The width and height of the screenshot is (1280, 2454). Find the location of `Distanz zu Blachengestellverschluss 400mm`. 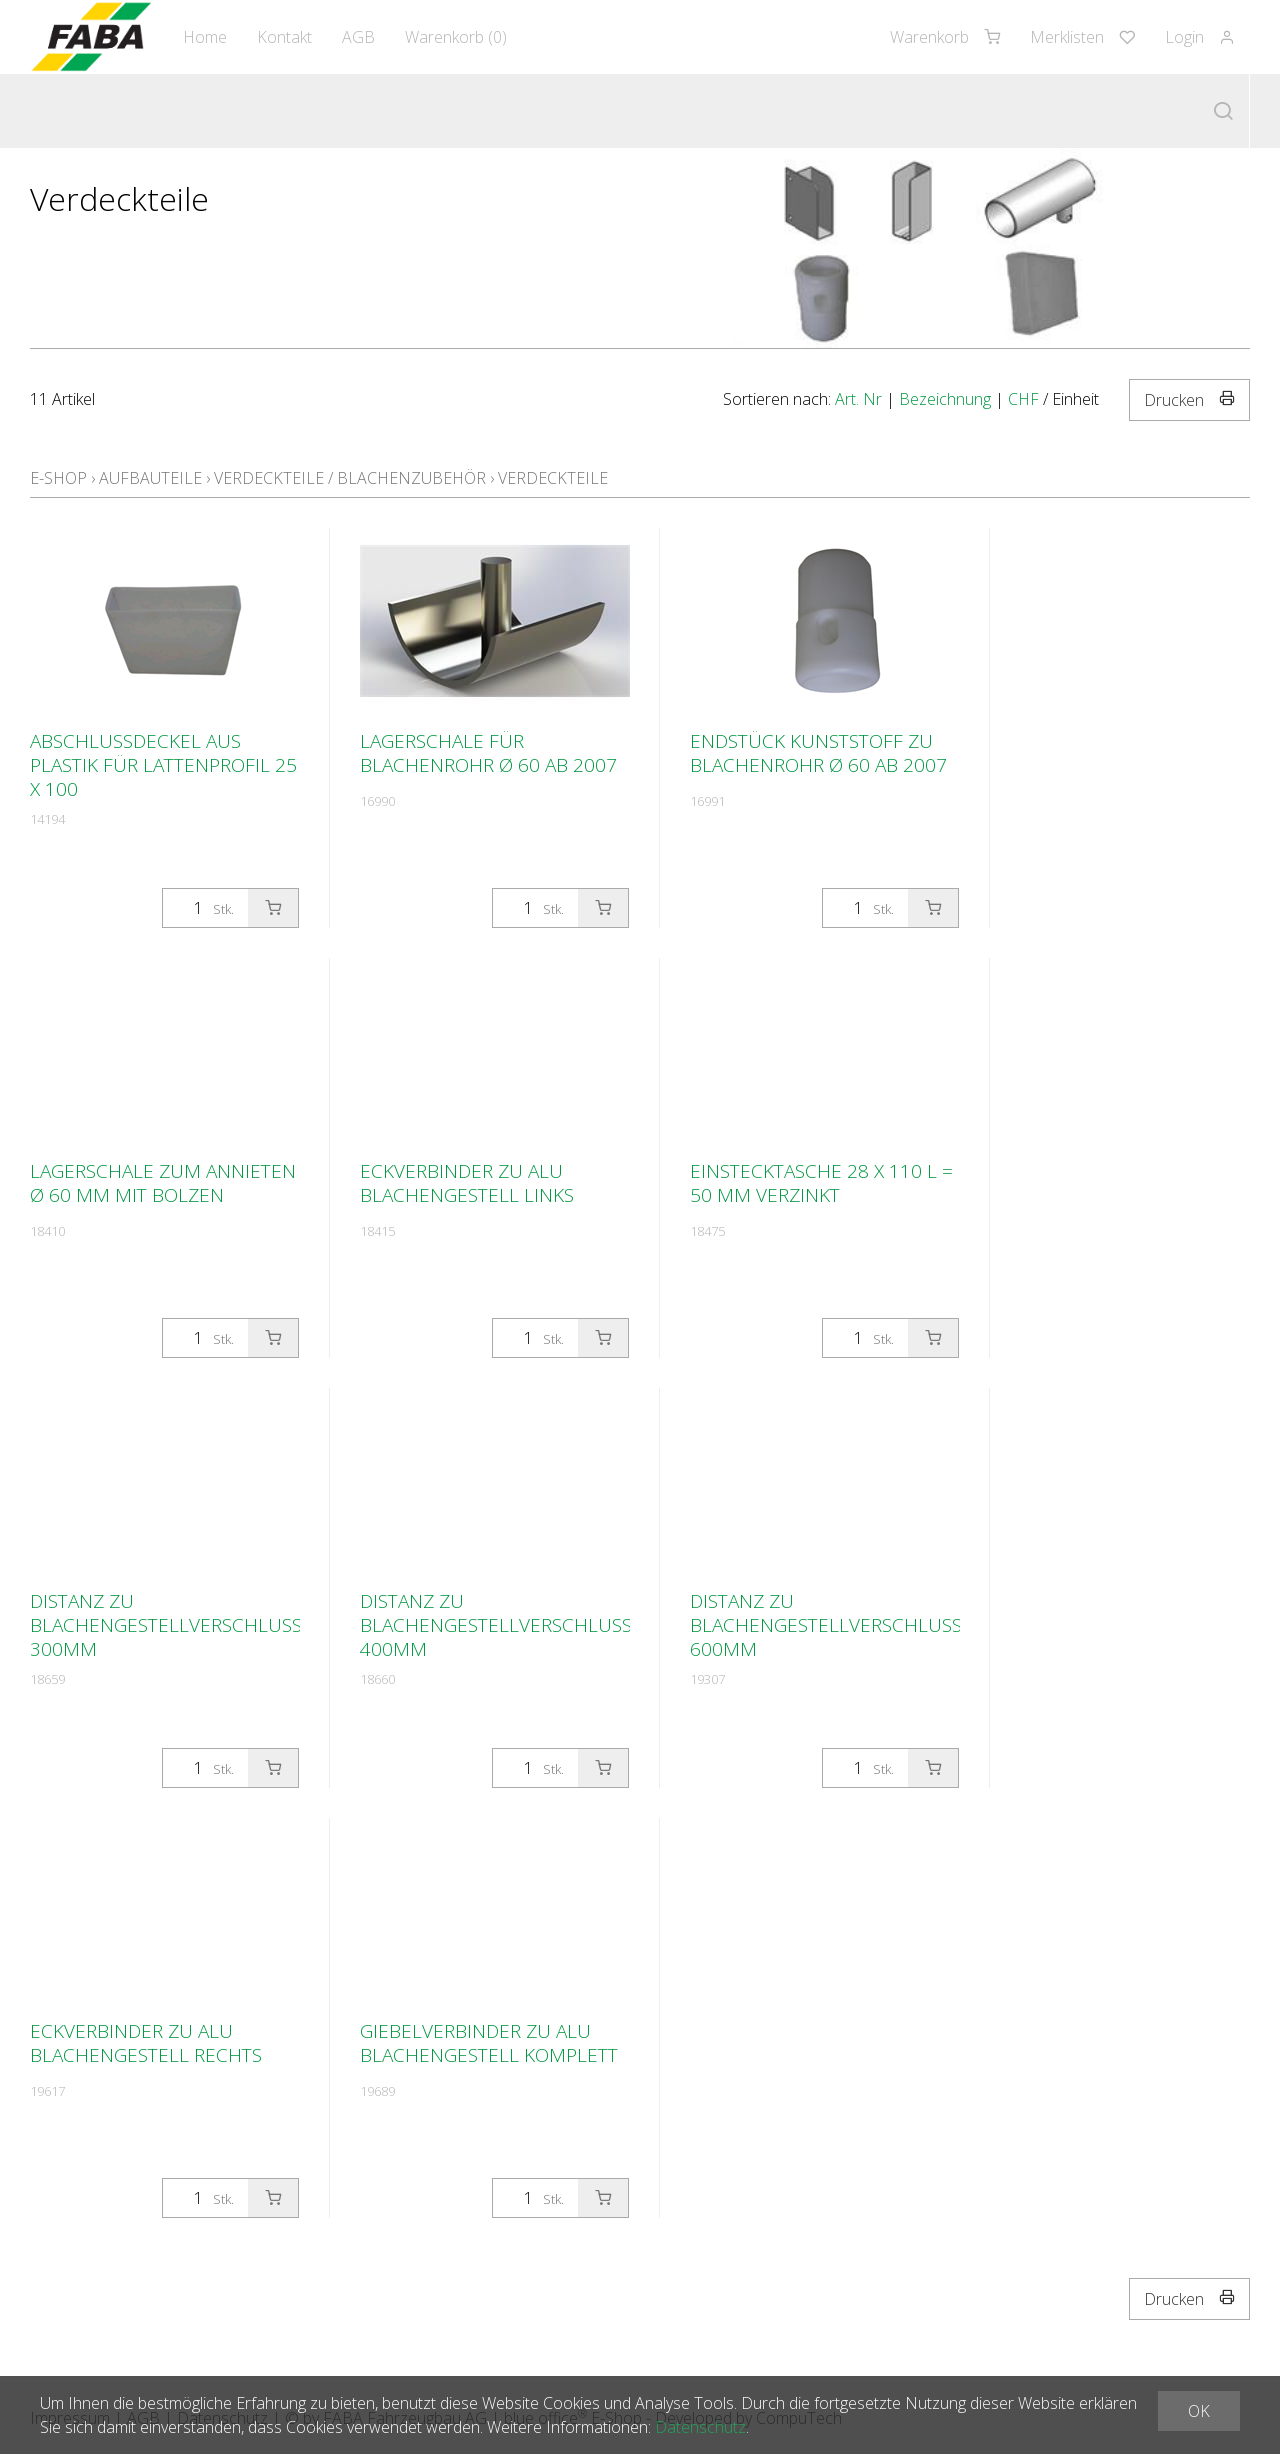

Distanz zu Blachengestellverschluss 400mm is located at coordinates (496, 1625).